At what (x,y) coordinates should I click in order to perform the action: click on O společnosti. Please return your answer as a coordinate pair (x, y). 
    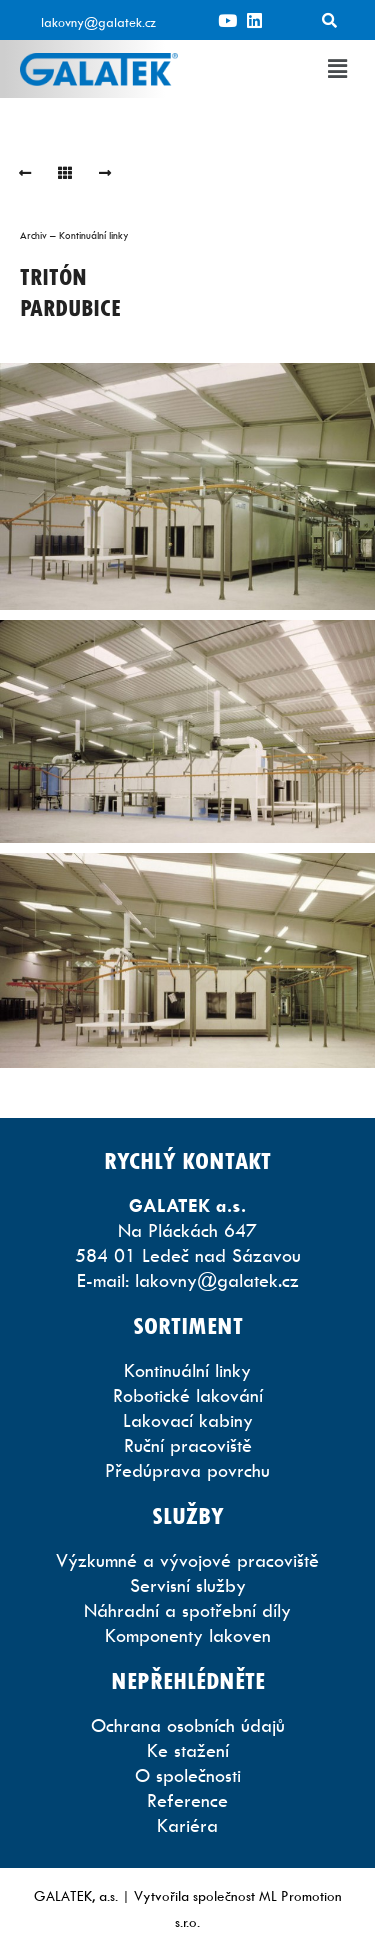
    Looking at the image, I should click on (188, 1775).